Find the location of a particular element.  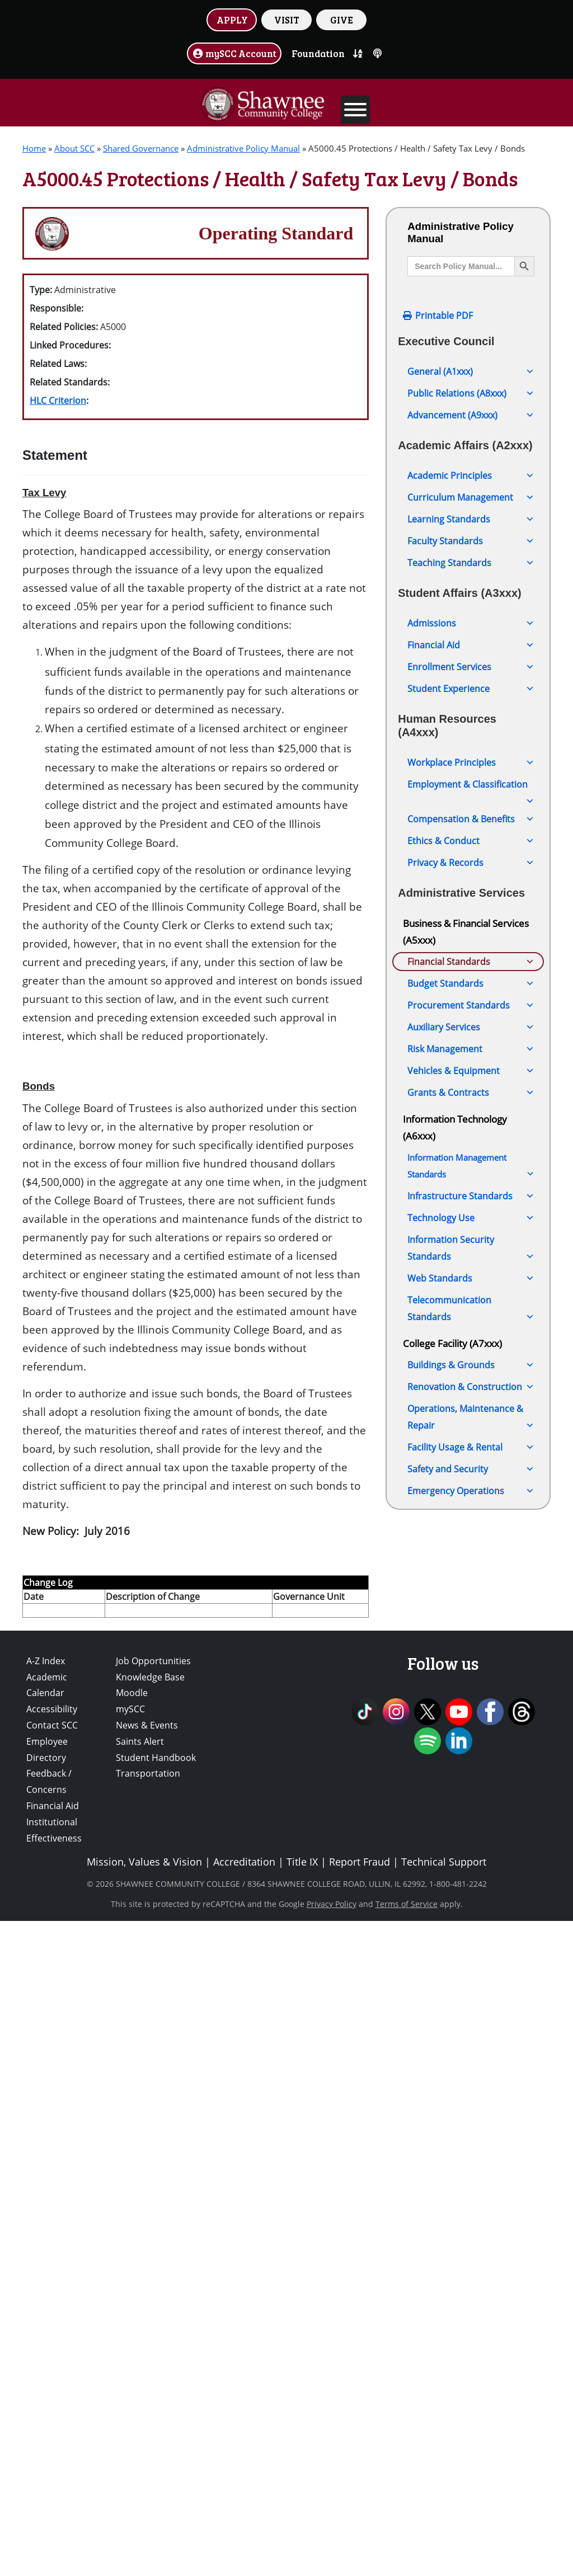

Admissions [button] is located at coordinates (470, 623).